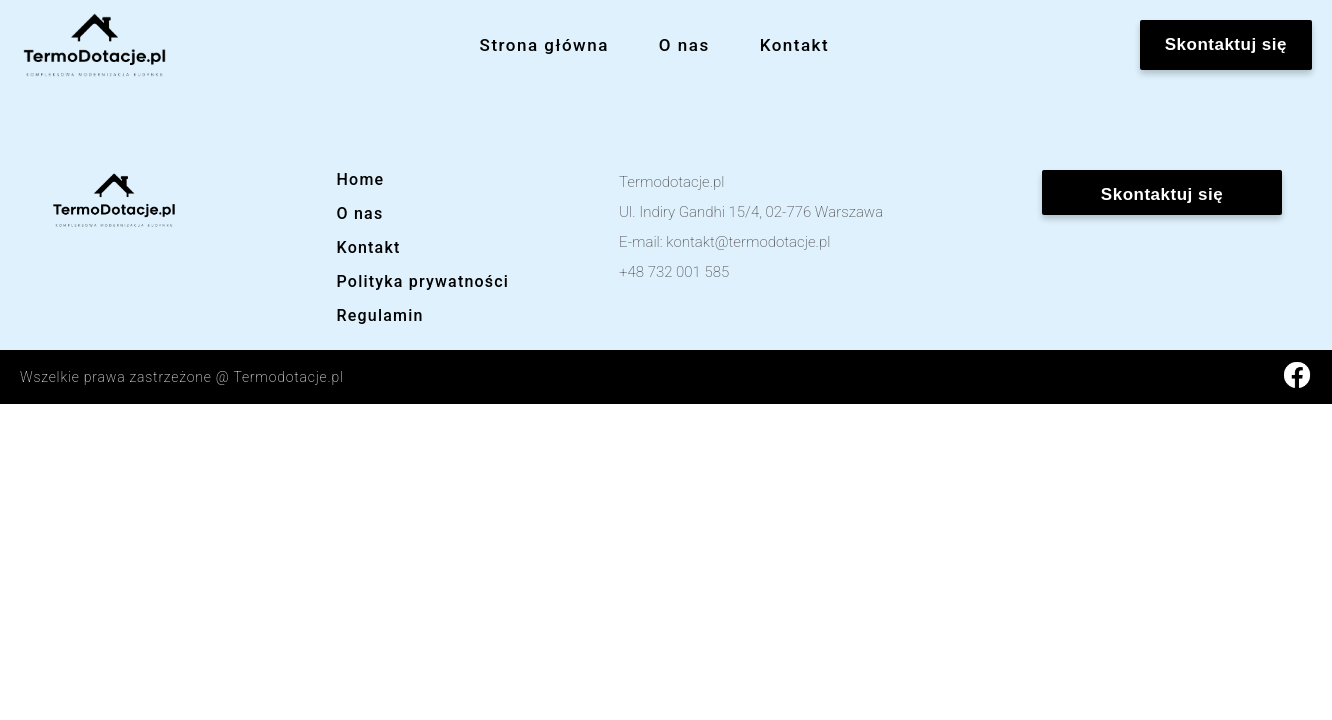 This screenshot has width=1332, height=720. Describe the element at coordinates (380, 315) in the screenshot. I see `Regulamin` at that location.